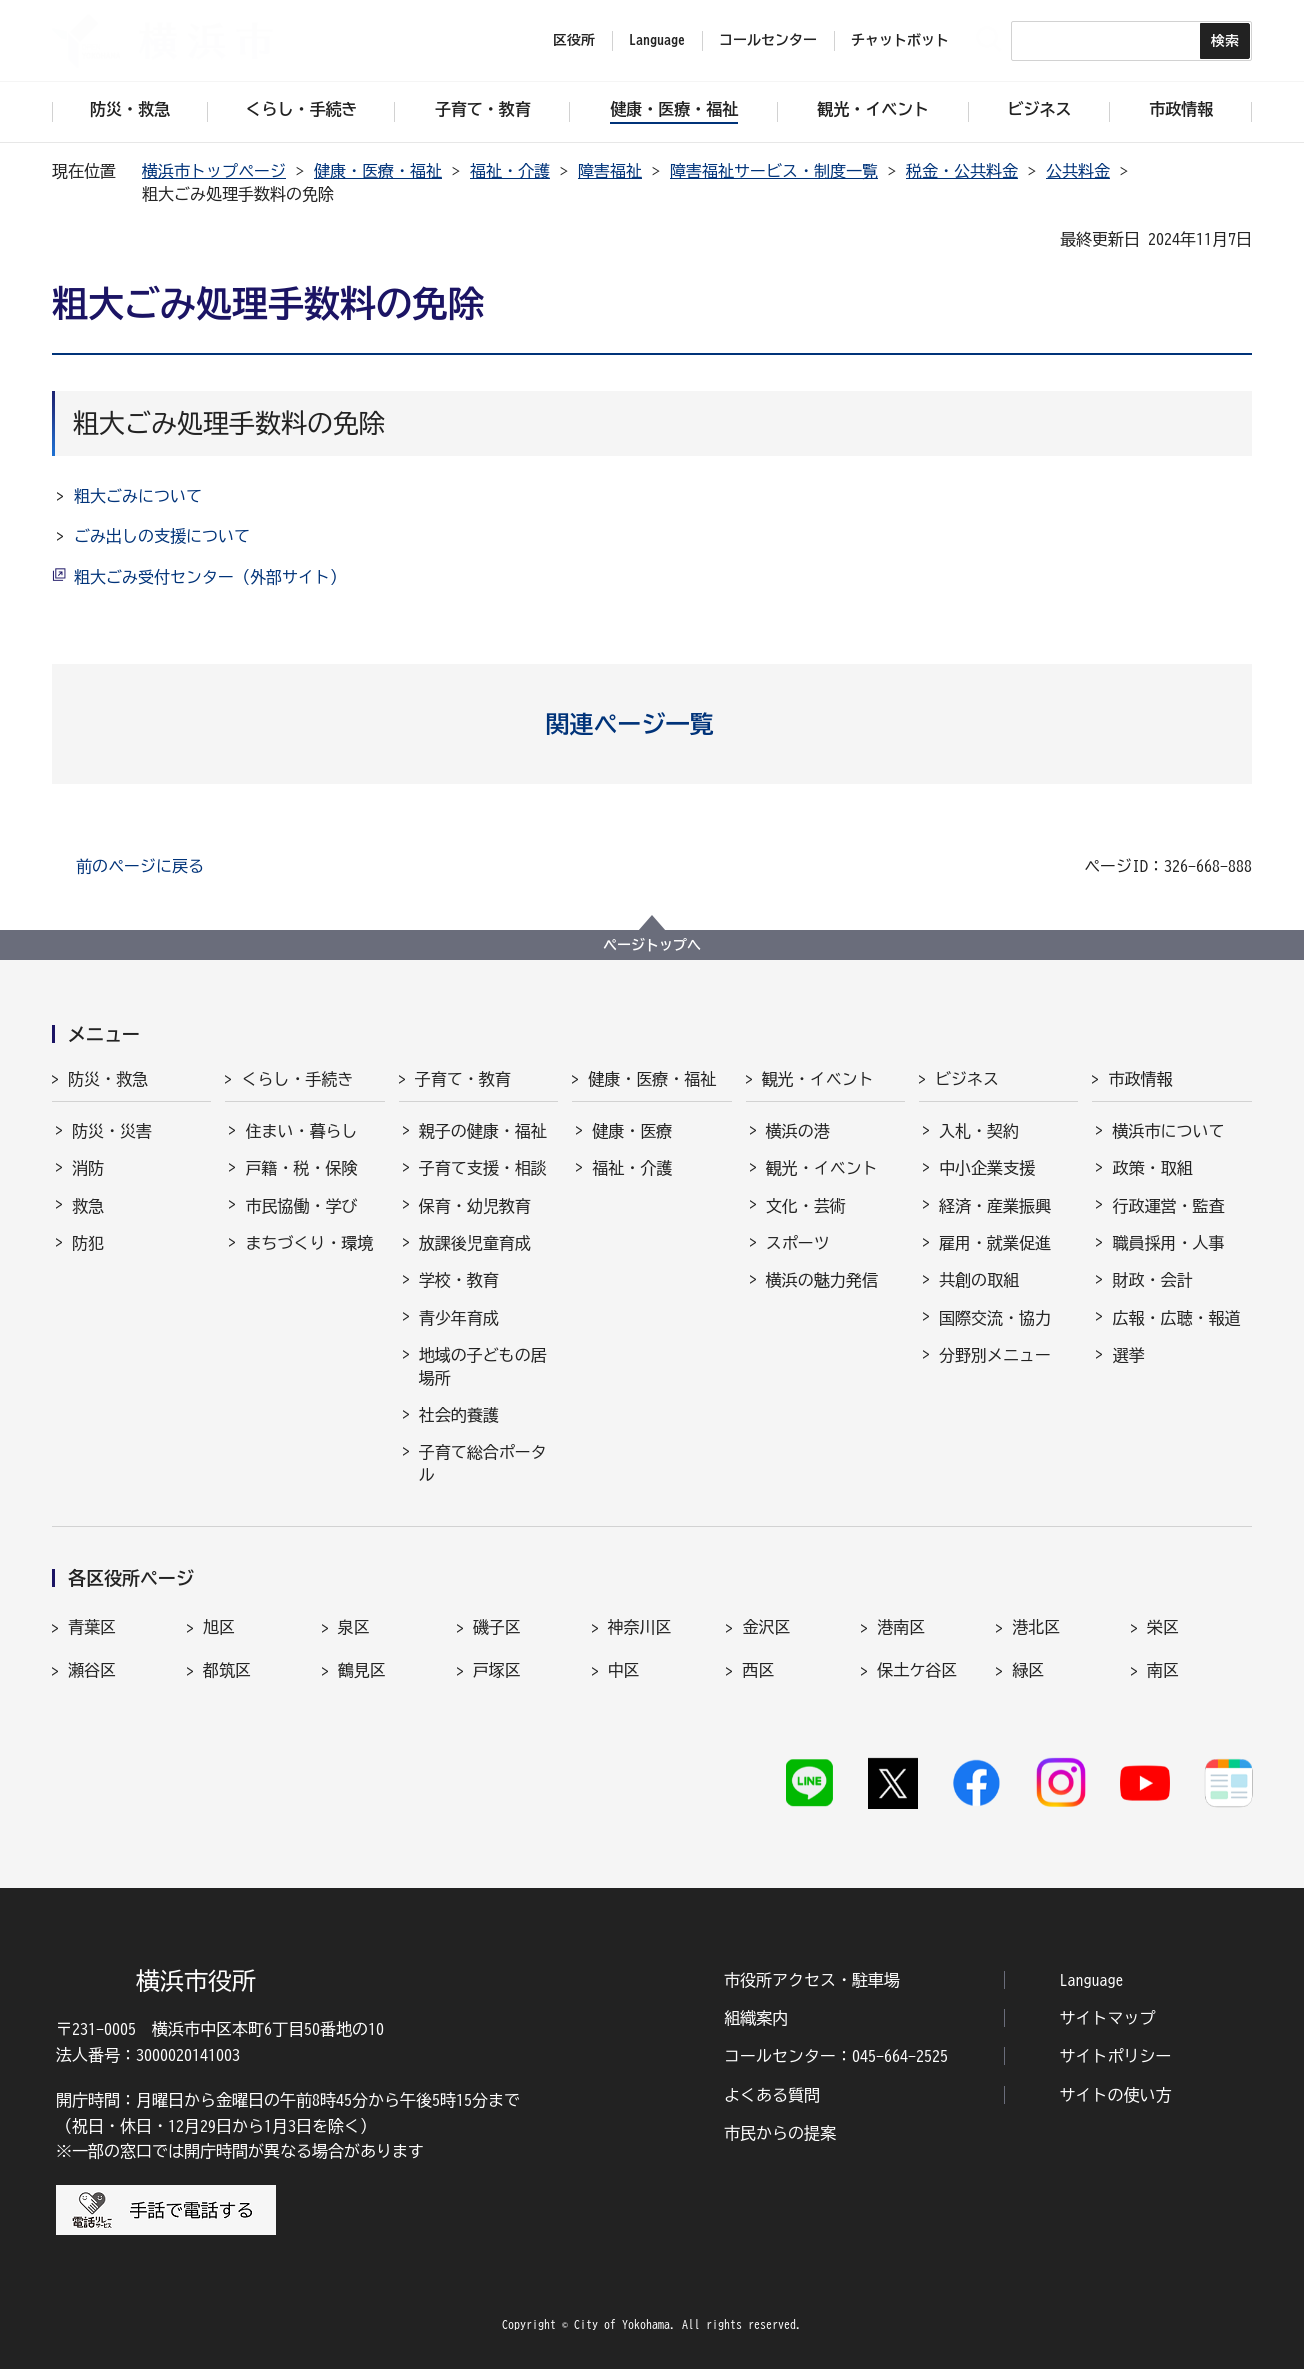 The image size is (1304, 2369). I want to click on 戸籍・税・保険, so click(301, 1168).